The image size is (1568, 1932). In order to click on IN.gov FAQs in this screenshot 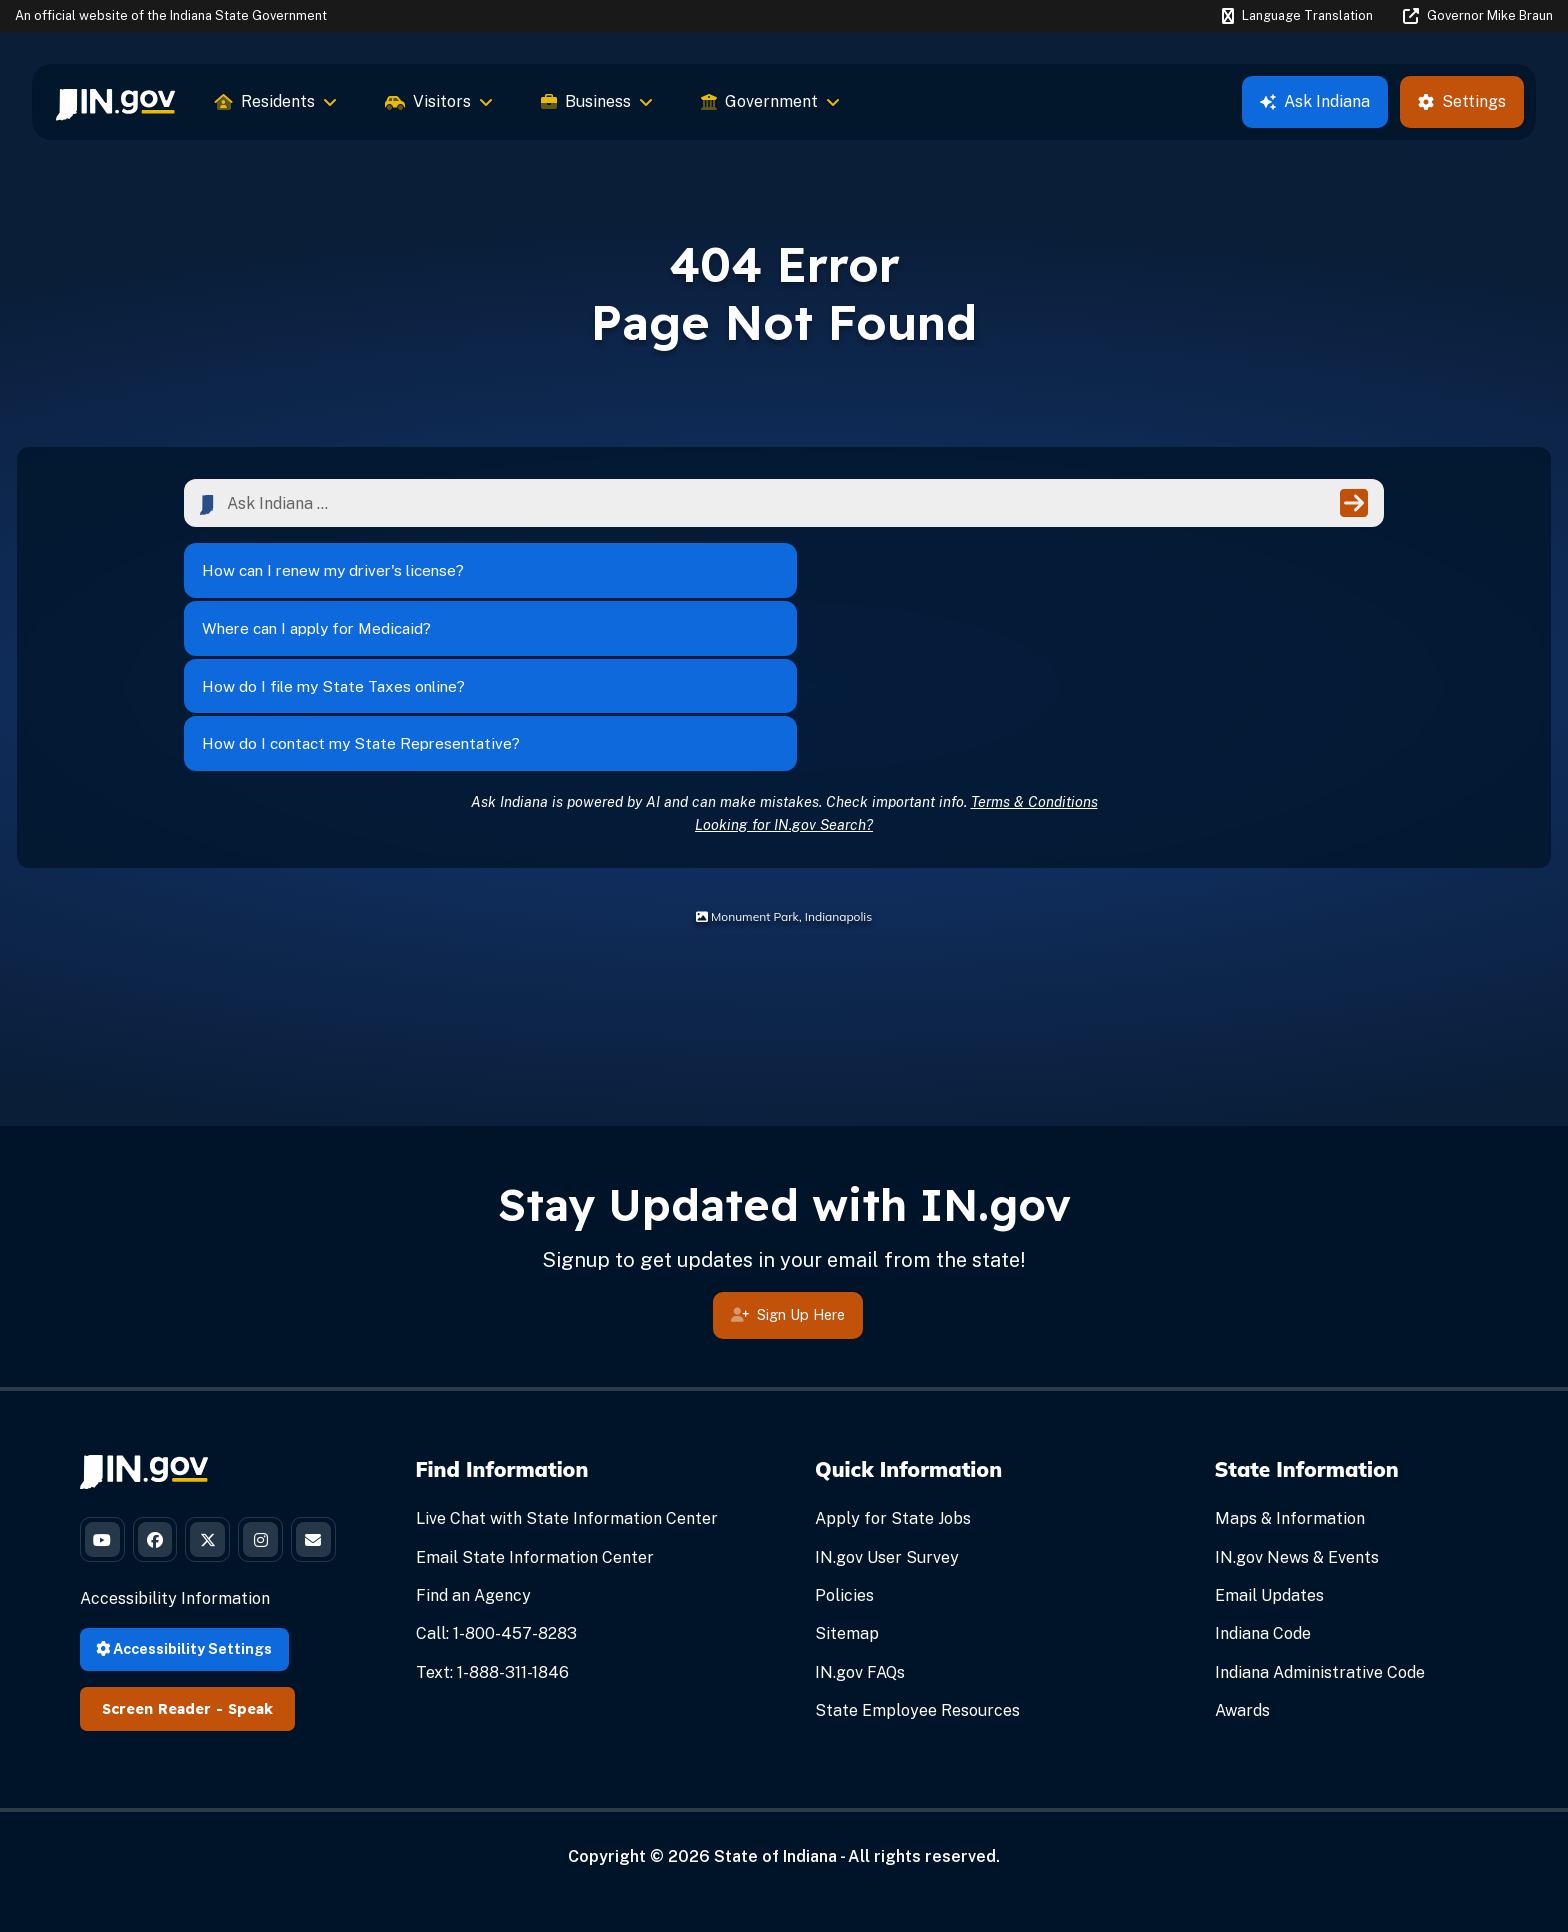, I will do `click(860, 1528)`.